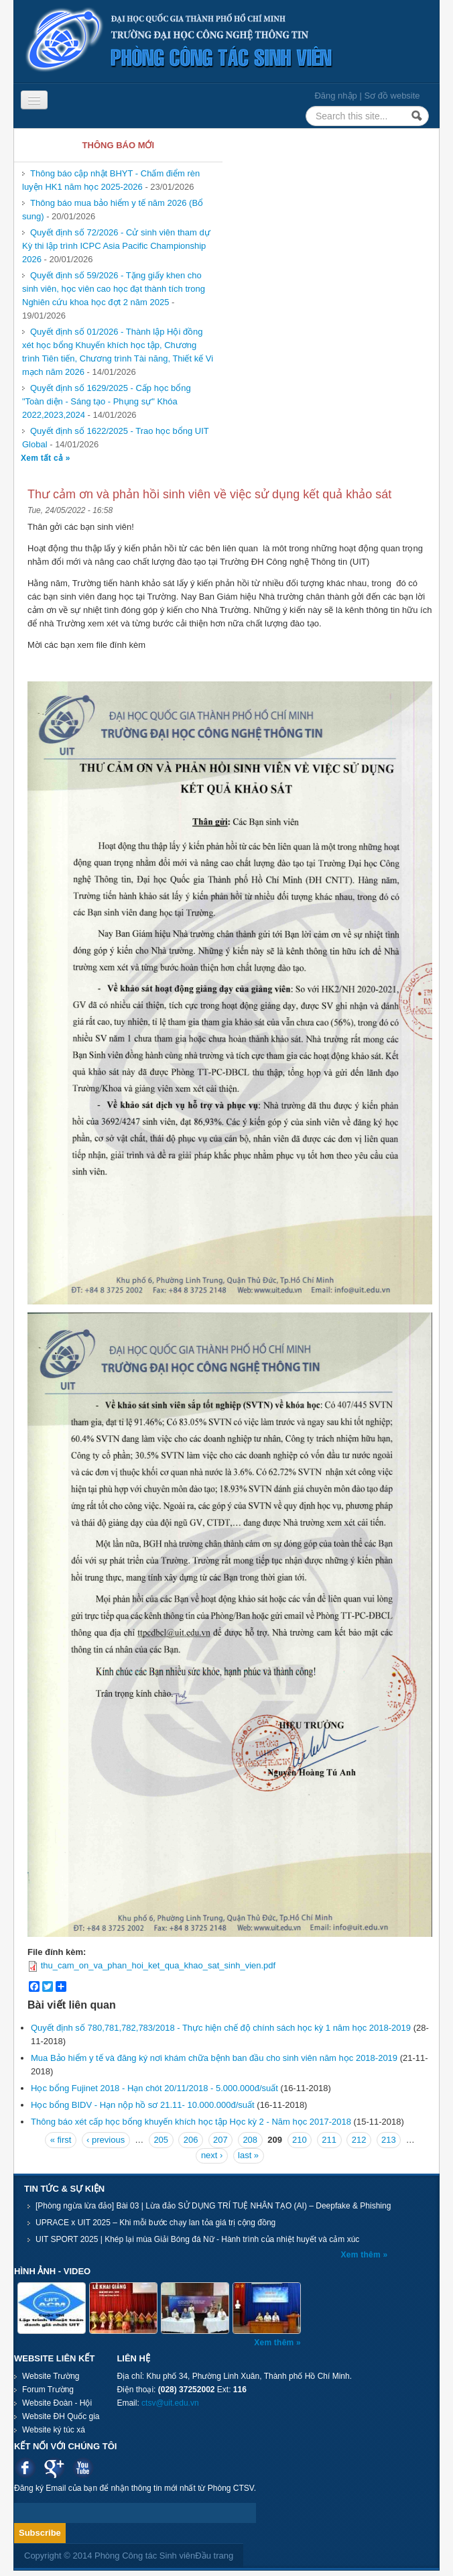  I want to click on Quyết định số 780,781,782,783/2018 - Thực hiện chế độ chính sách học kỳ 1 năm học 2018-2019, so click(221, 2028).